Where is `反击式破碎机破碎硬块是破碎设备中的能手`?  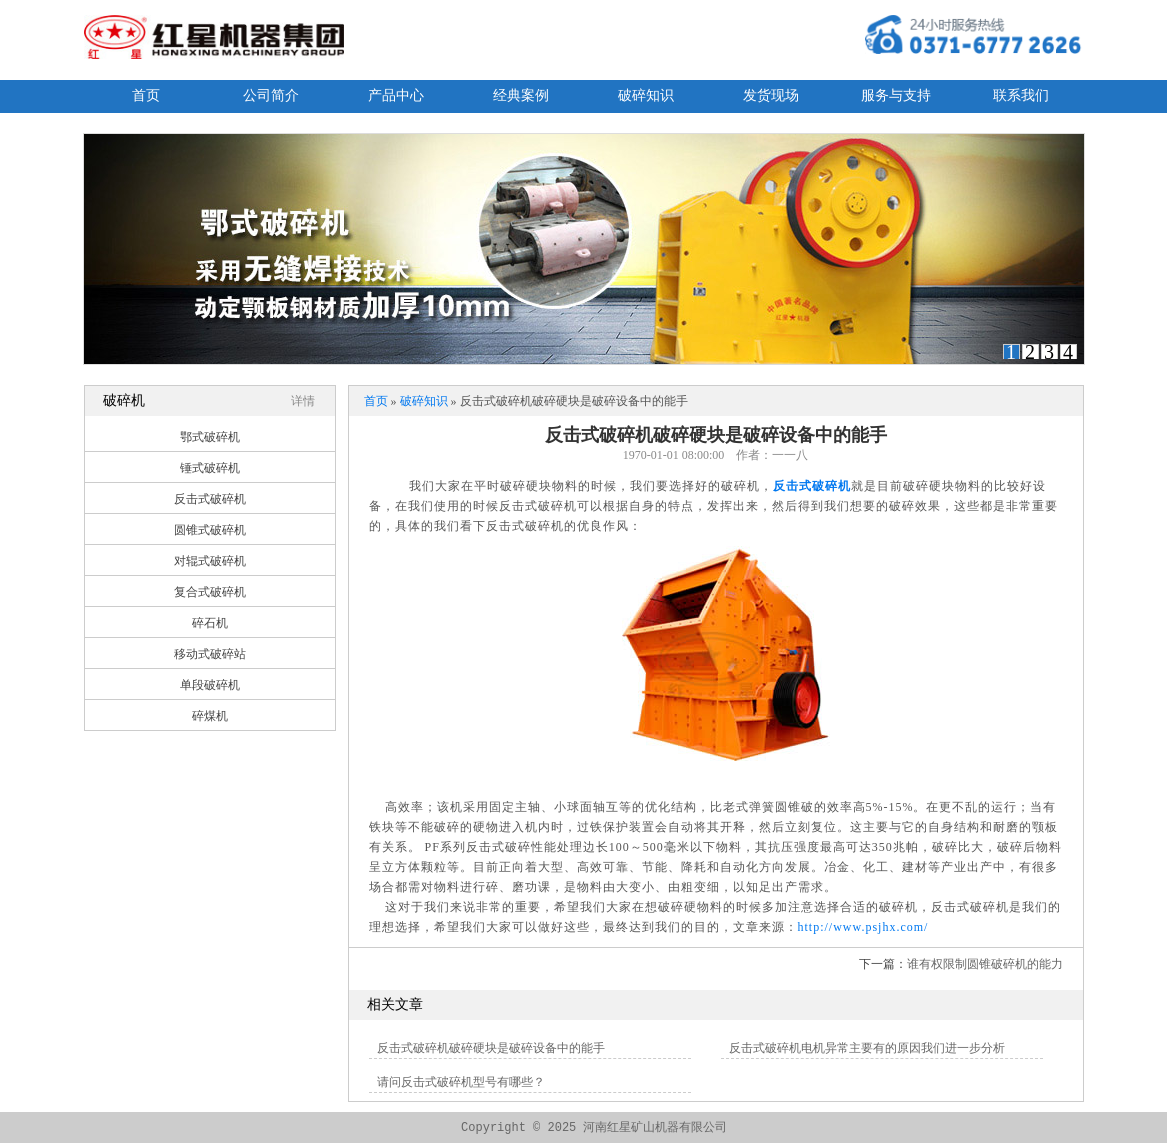 反击式破碎机破碎硬块是破碎设备中的能手 is located at coordinates (491, 1048).